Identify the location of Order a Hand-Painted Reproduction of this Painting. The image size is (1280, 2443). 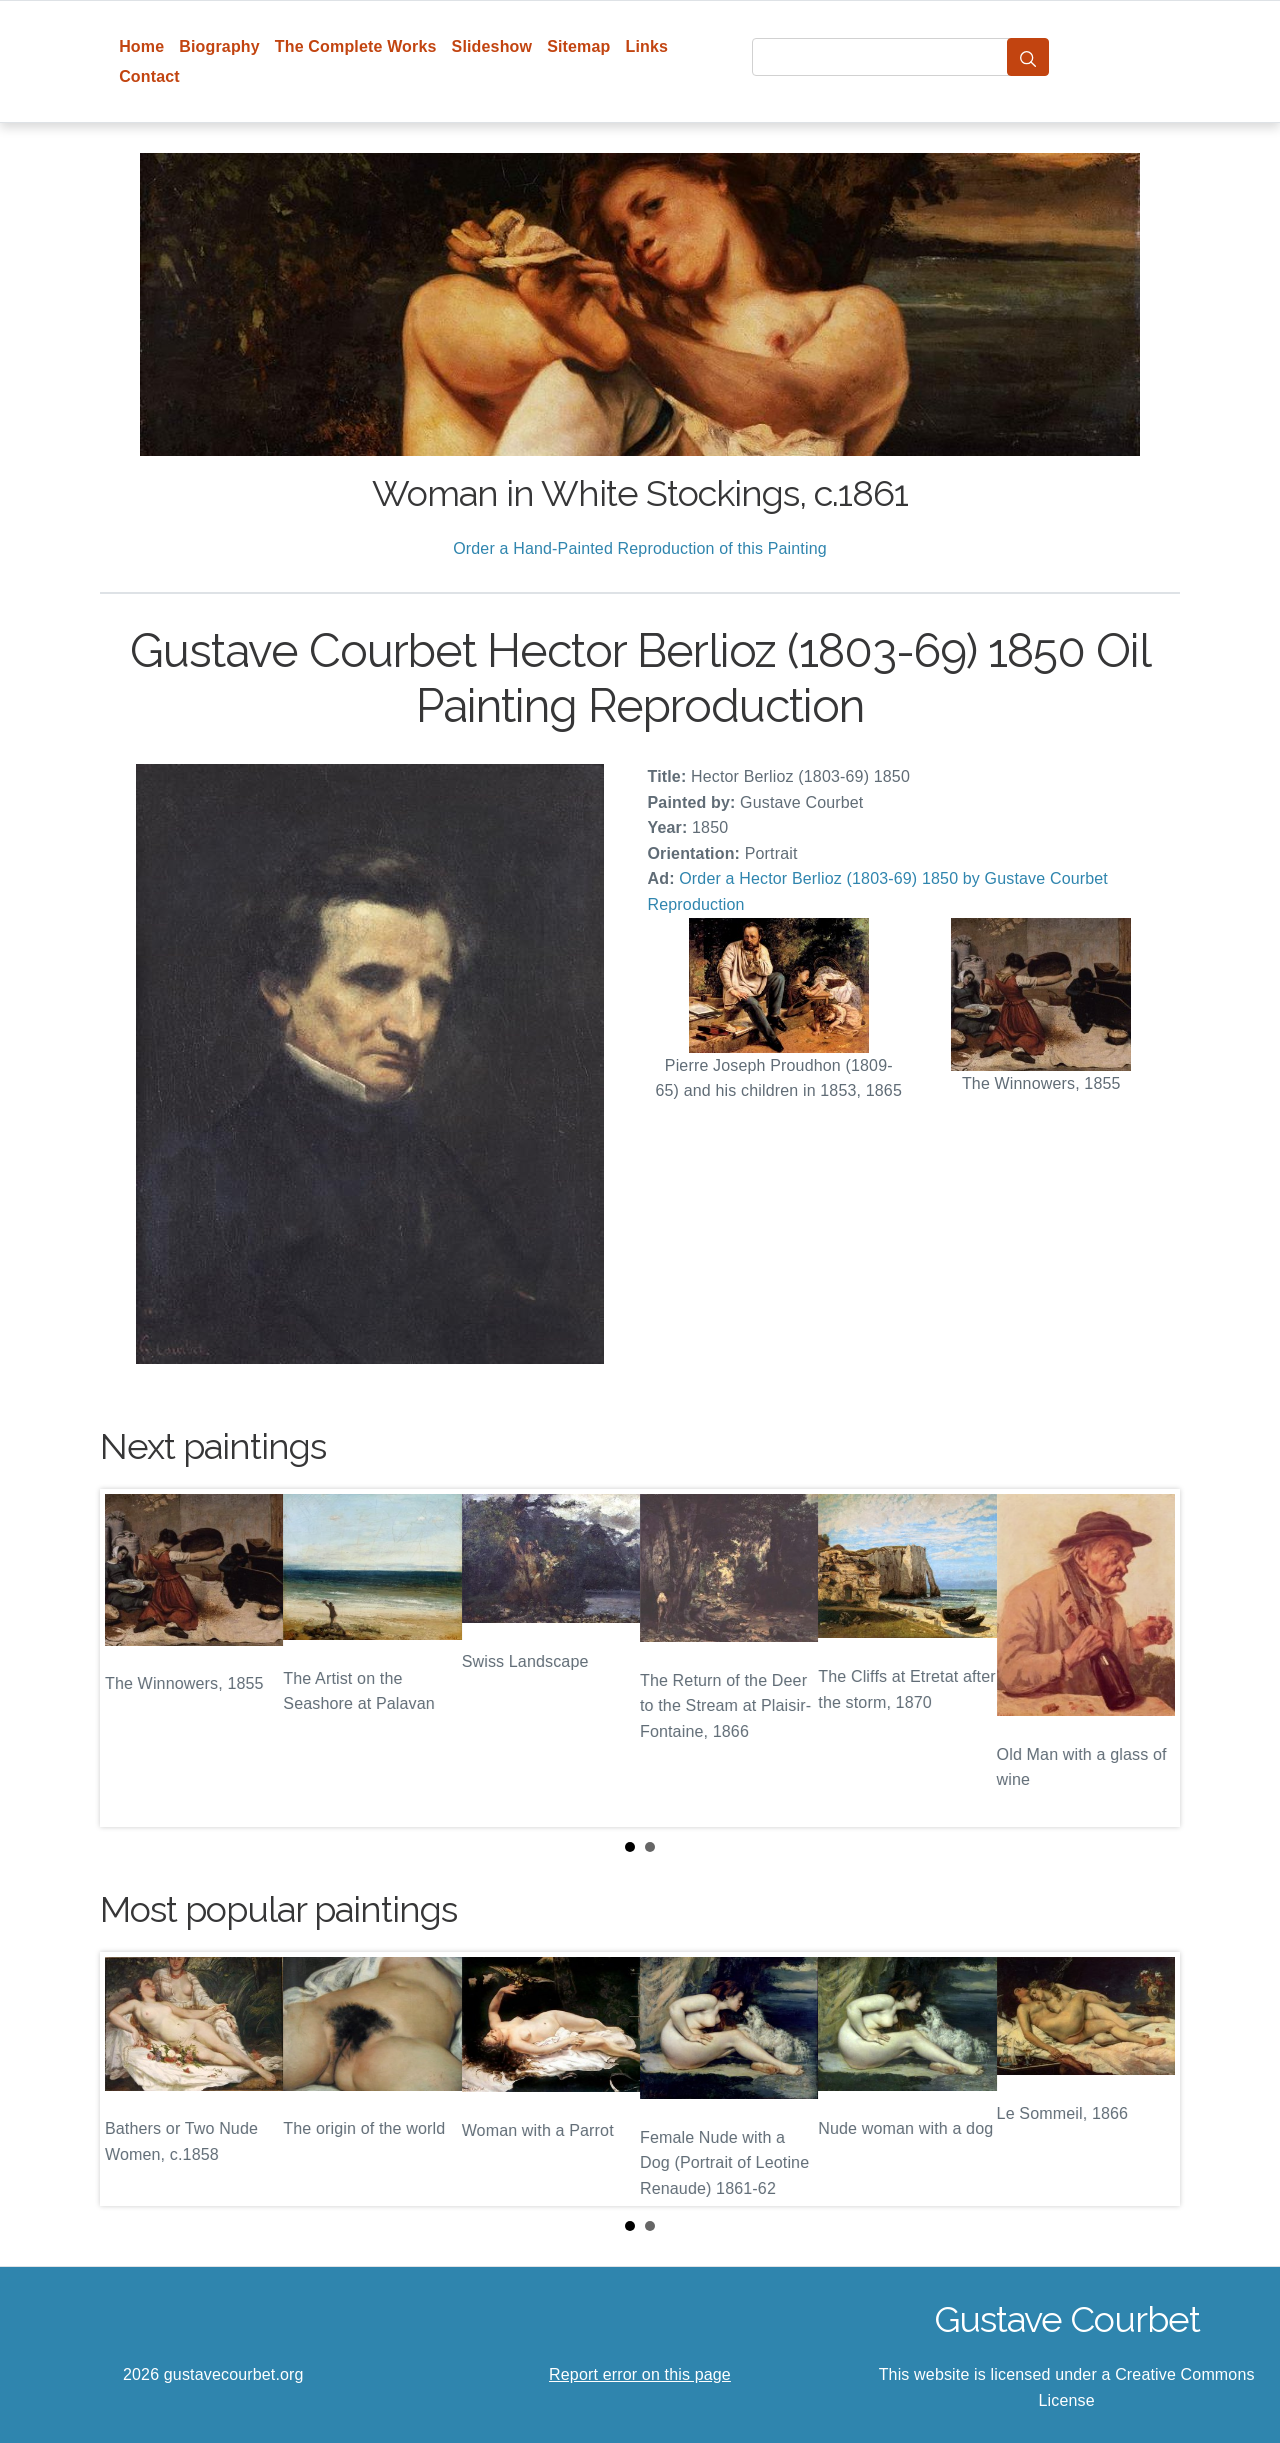
(640, 548).